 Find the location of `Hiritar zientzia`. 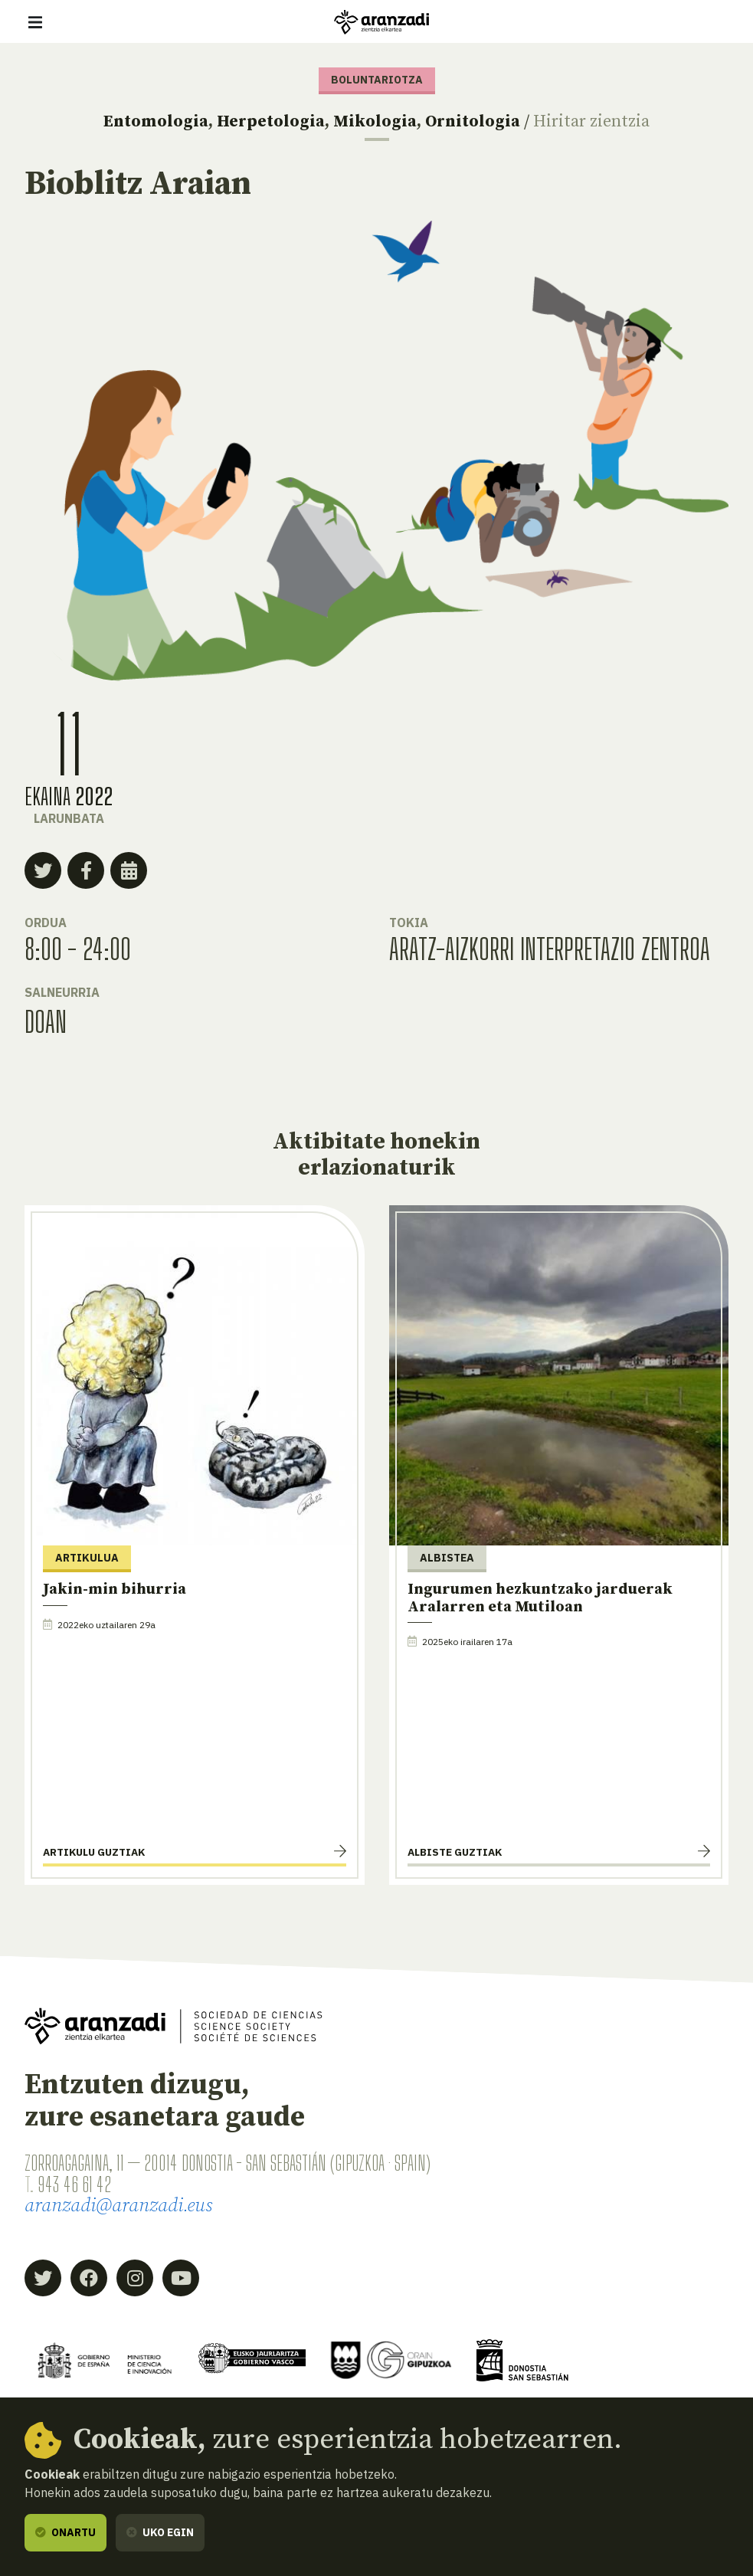

Hiritar zientzia is located at coordinates (591, 121).